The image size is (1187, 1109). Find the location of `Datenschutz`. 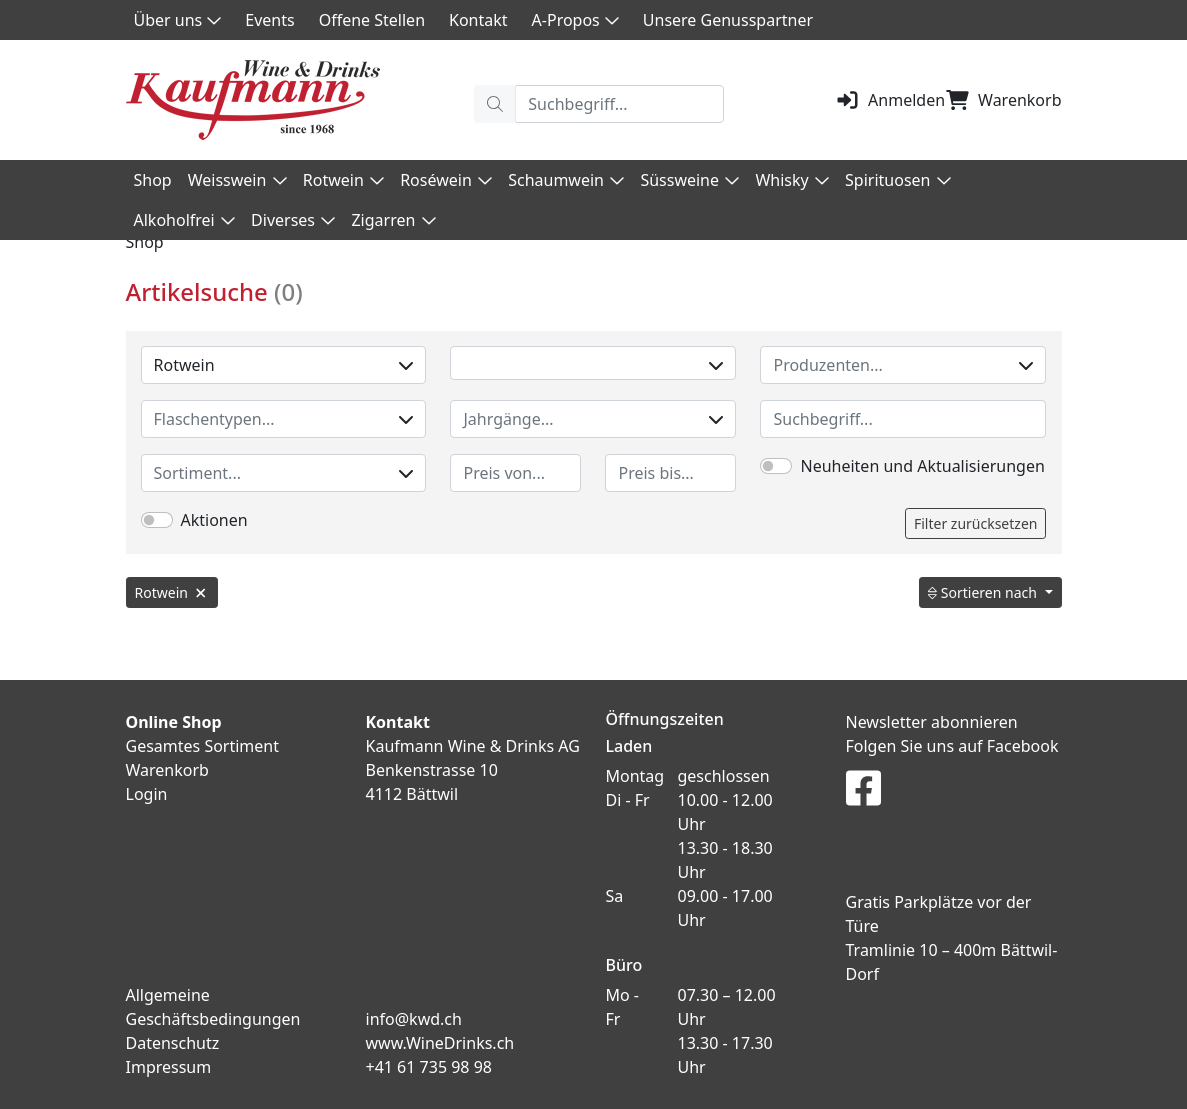

Datenschutz is located at coordinates (173, 1043).